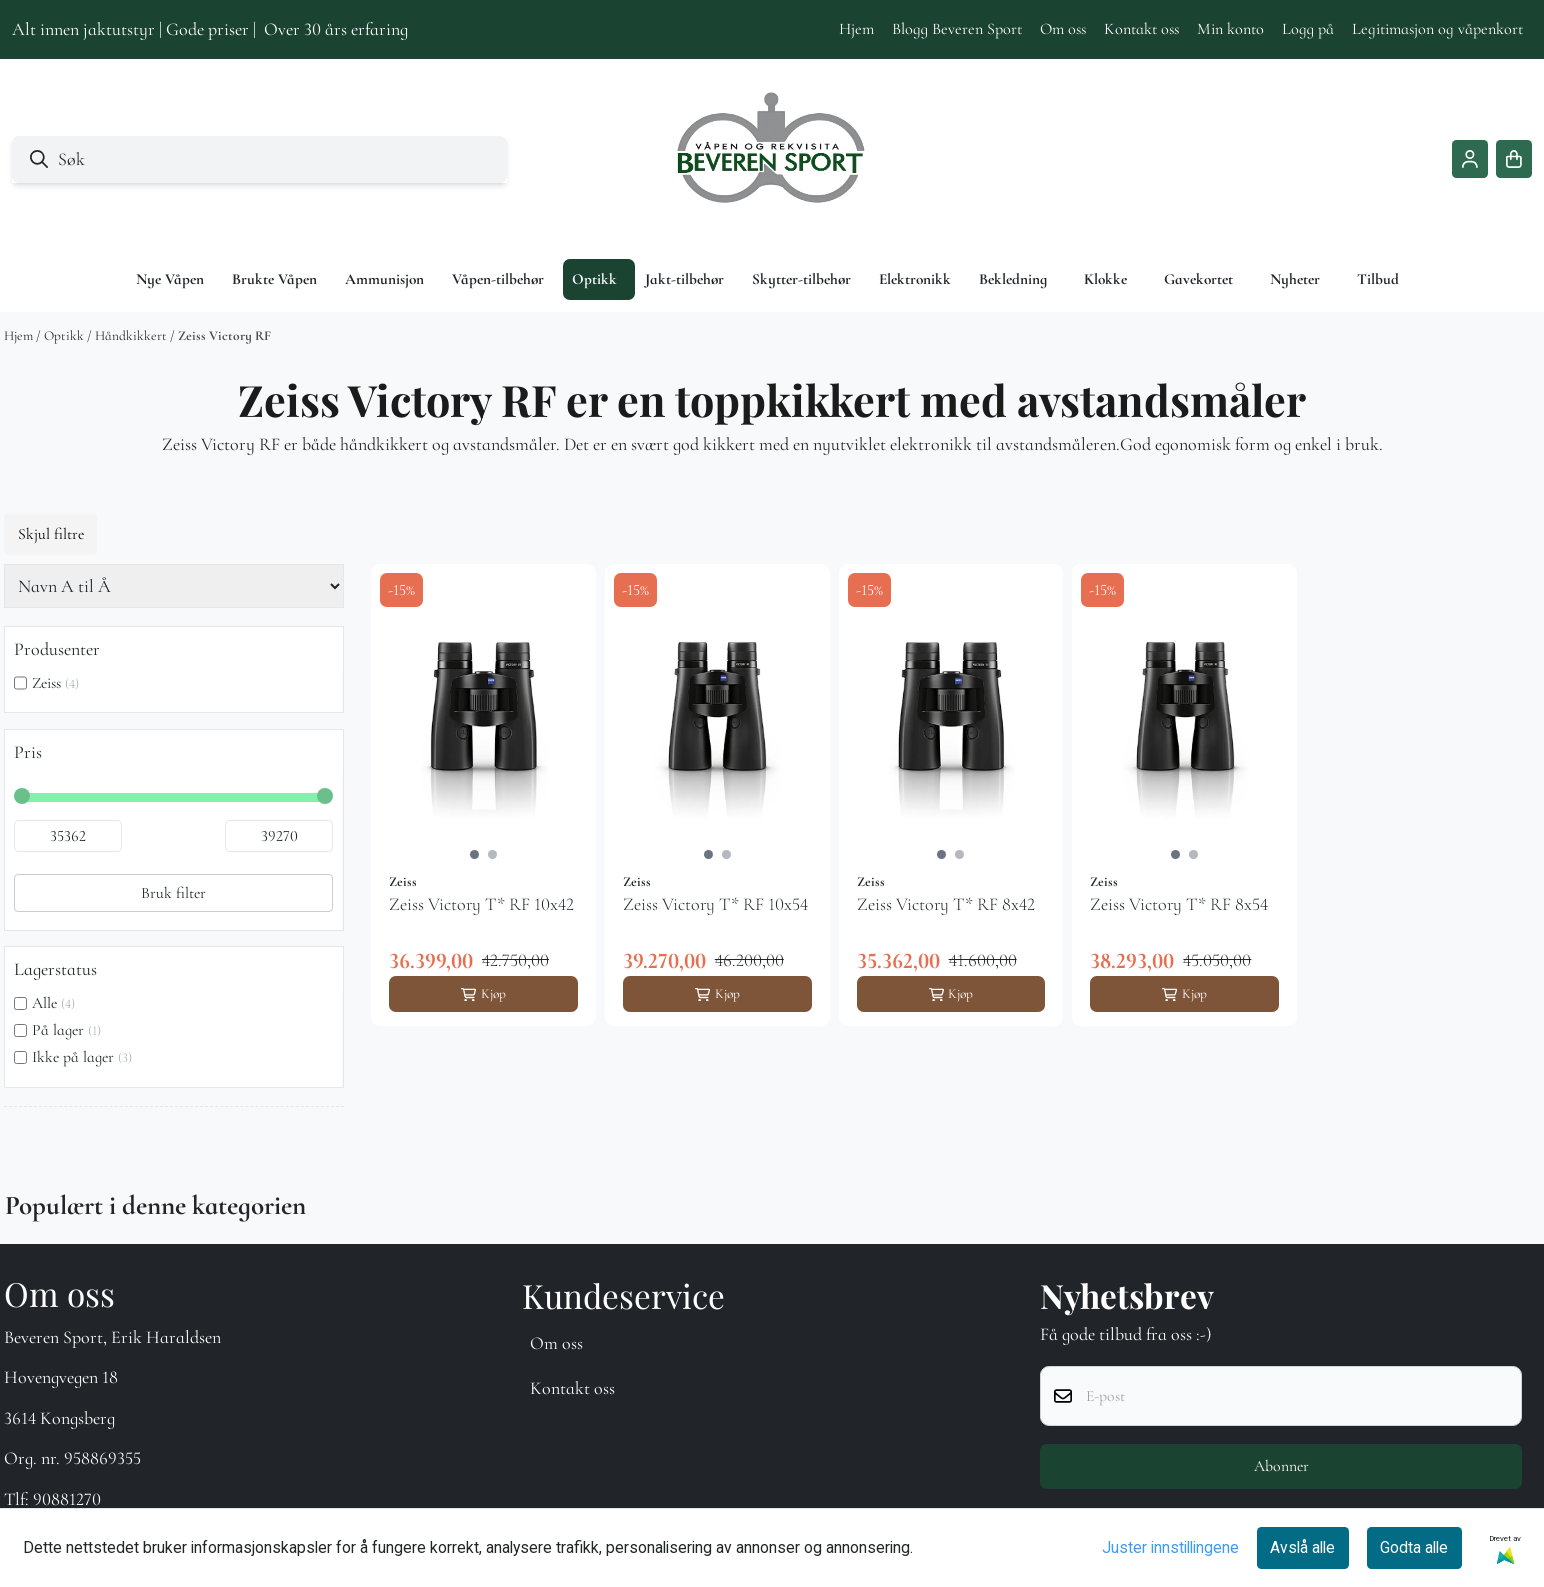 The width and height of the screenshot is (1544, 1587). Describe the element at coordinates (1063, 29) in the screenshot. I see `Om oss` at that location.